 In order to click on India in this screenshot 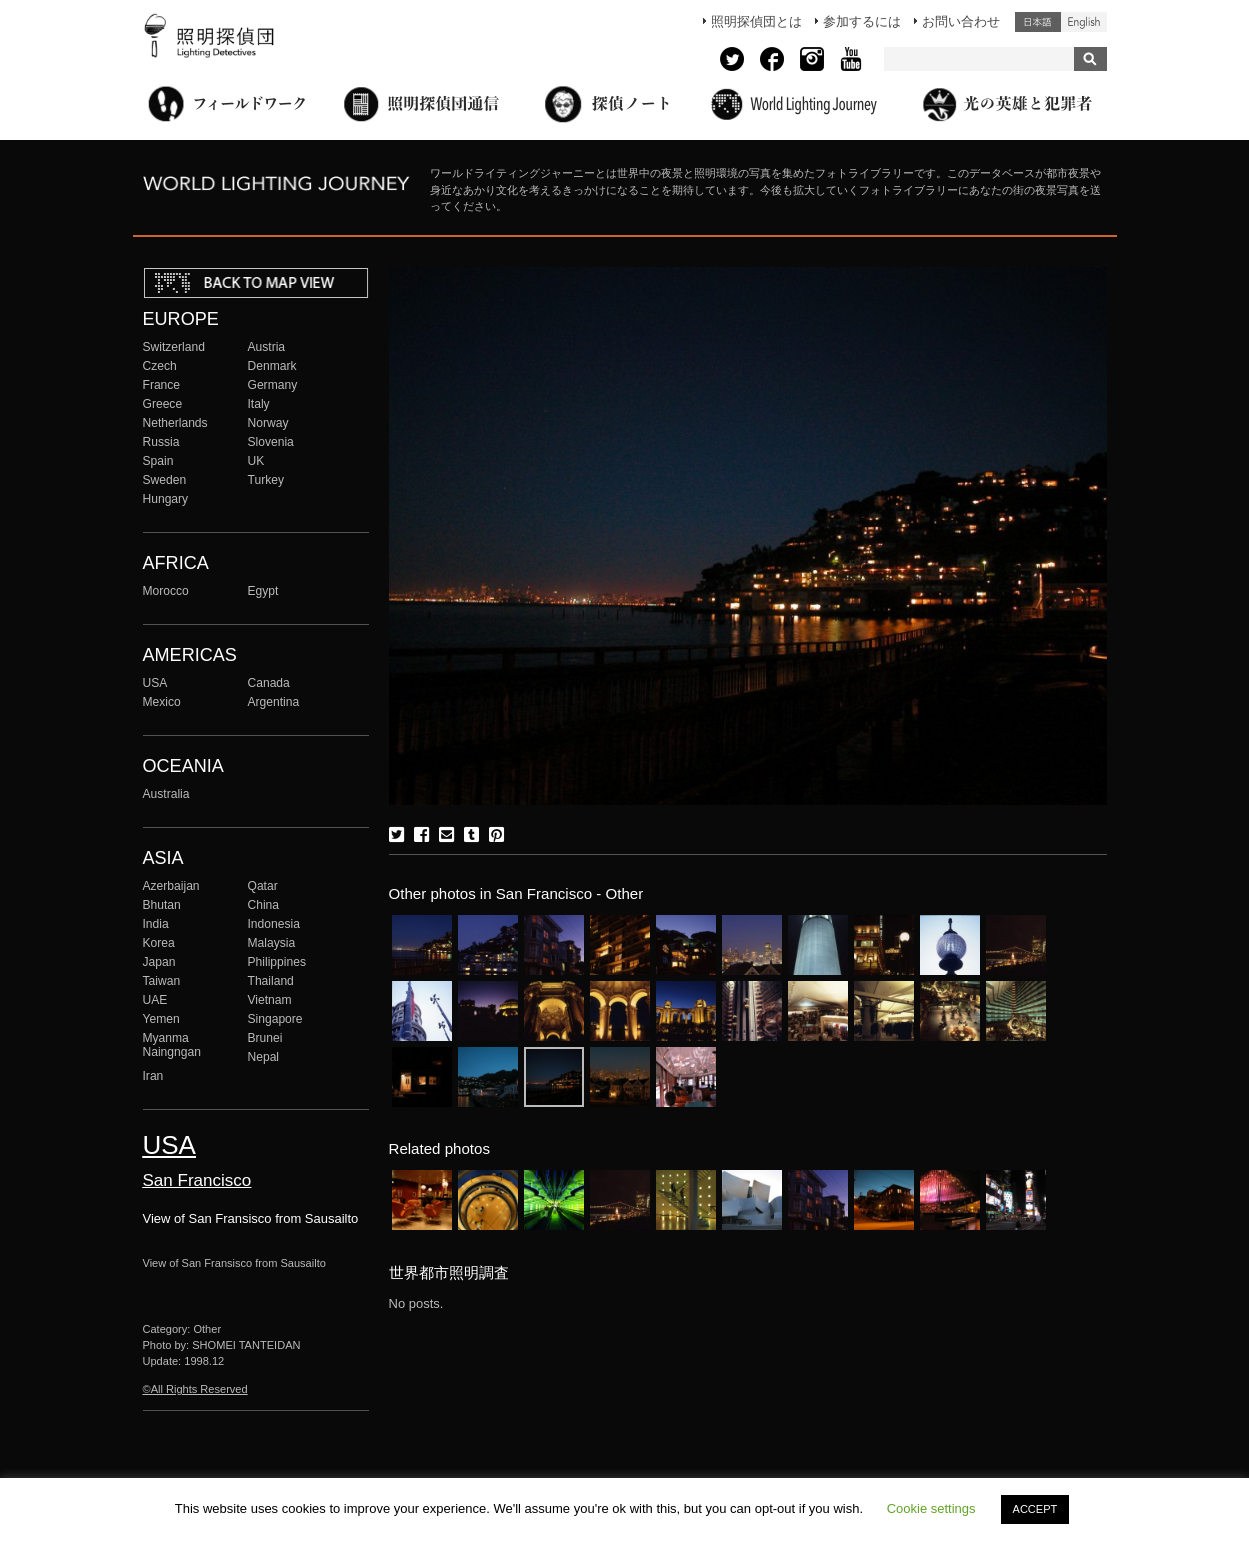, I will do `click(156, 924)`.